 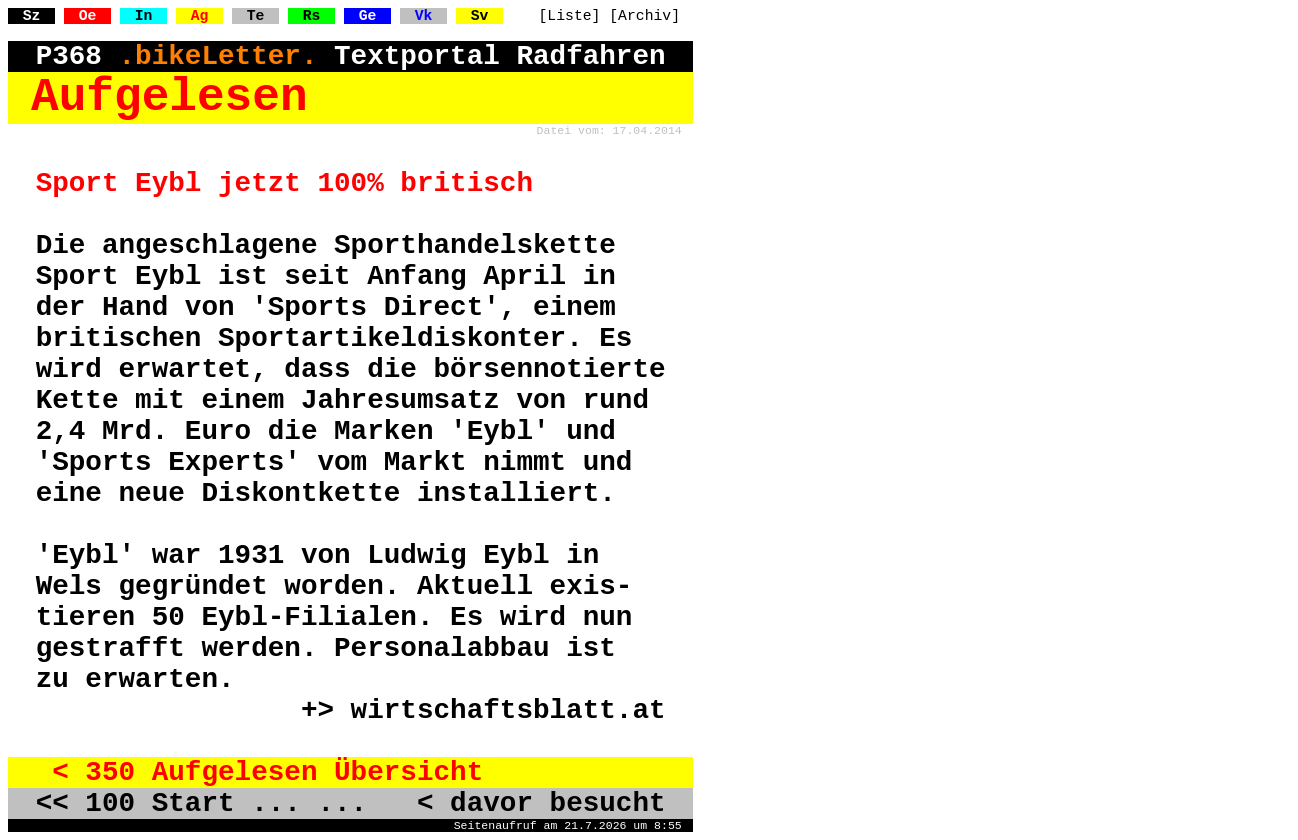 I want to click on << 100 Start, so click(x=135, y=803).